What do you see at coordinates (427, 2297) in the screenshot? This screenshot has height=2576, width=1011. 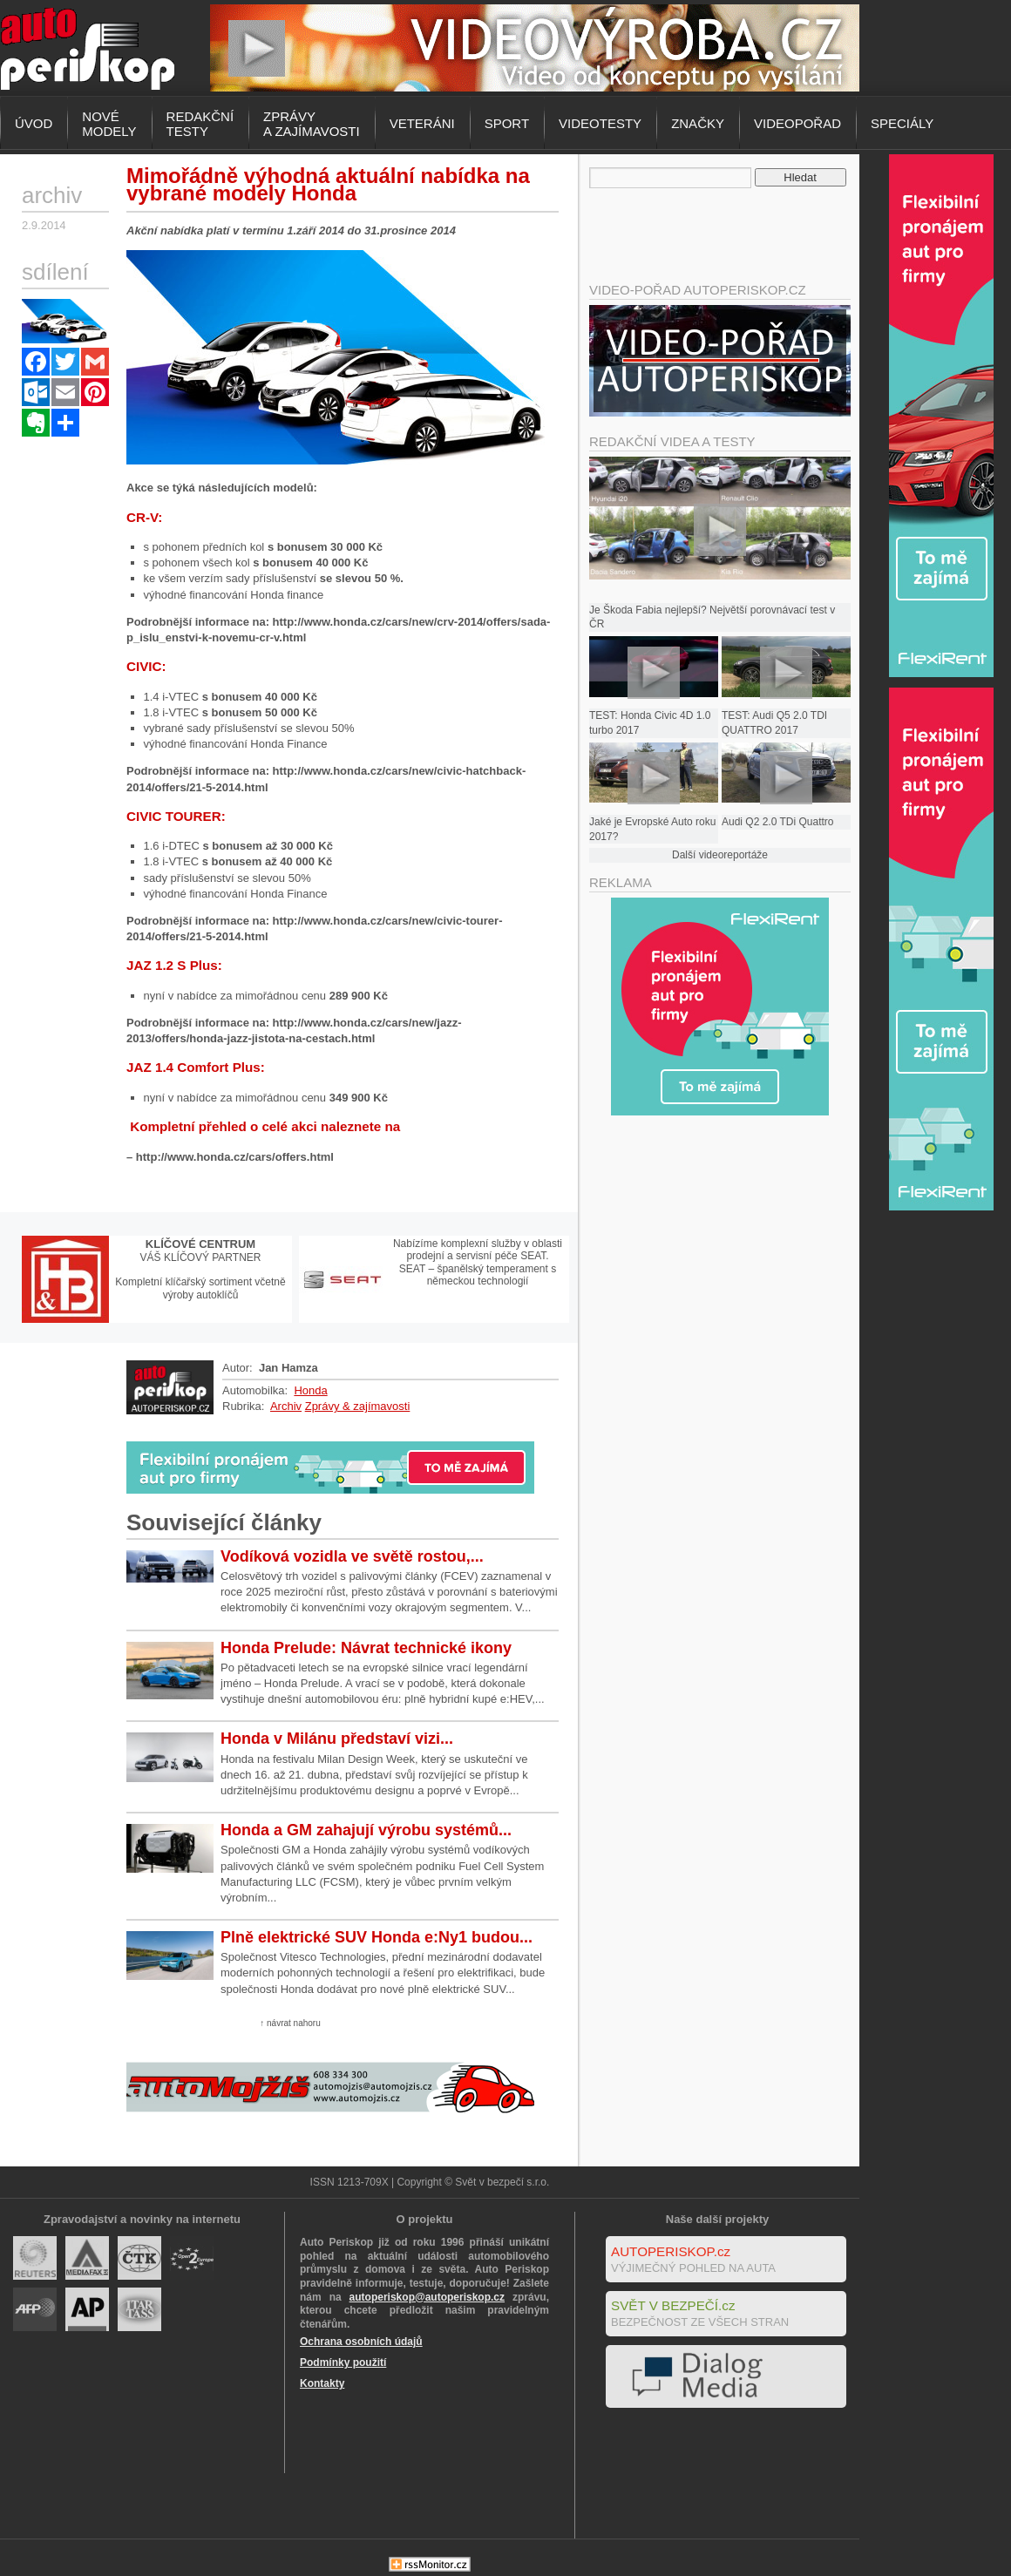 I see `autoperiskop@autoperiskop.cz` at bounding box center [427, 2297].